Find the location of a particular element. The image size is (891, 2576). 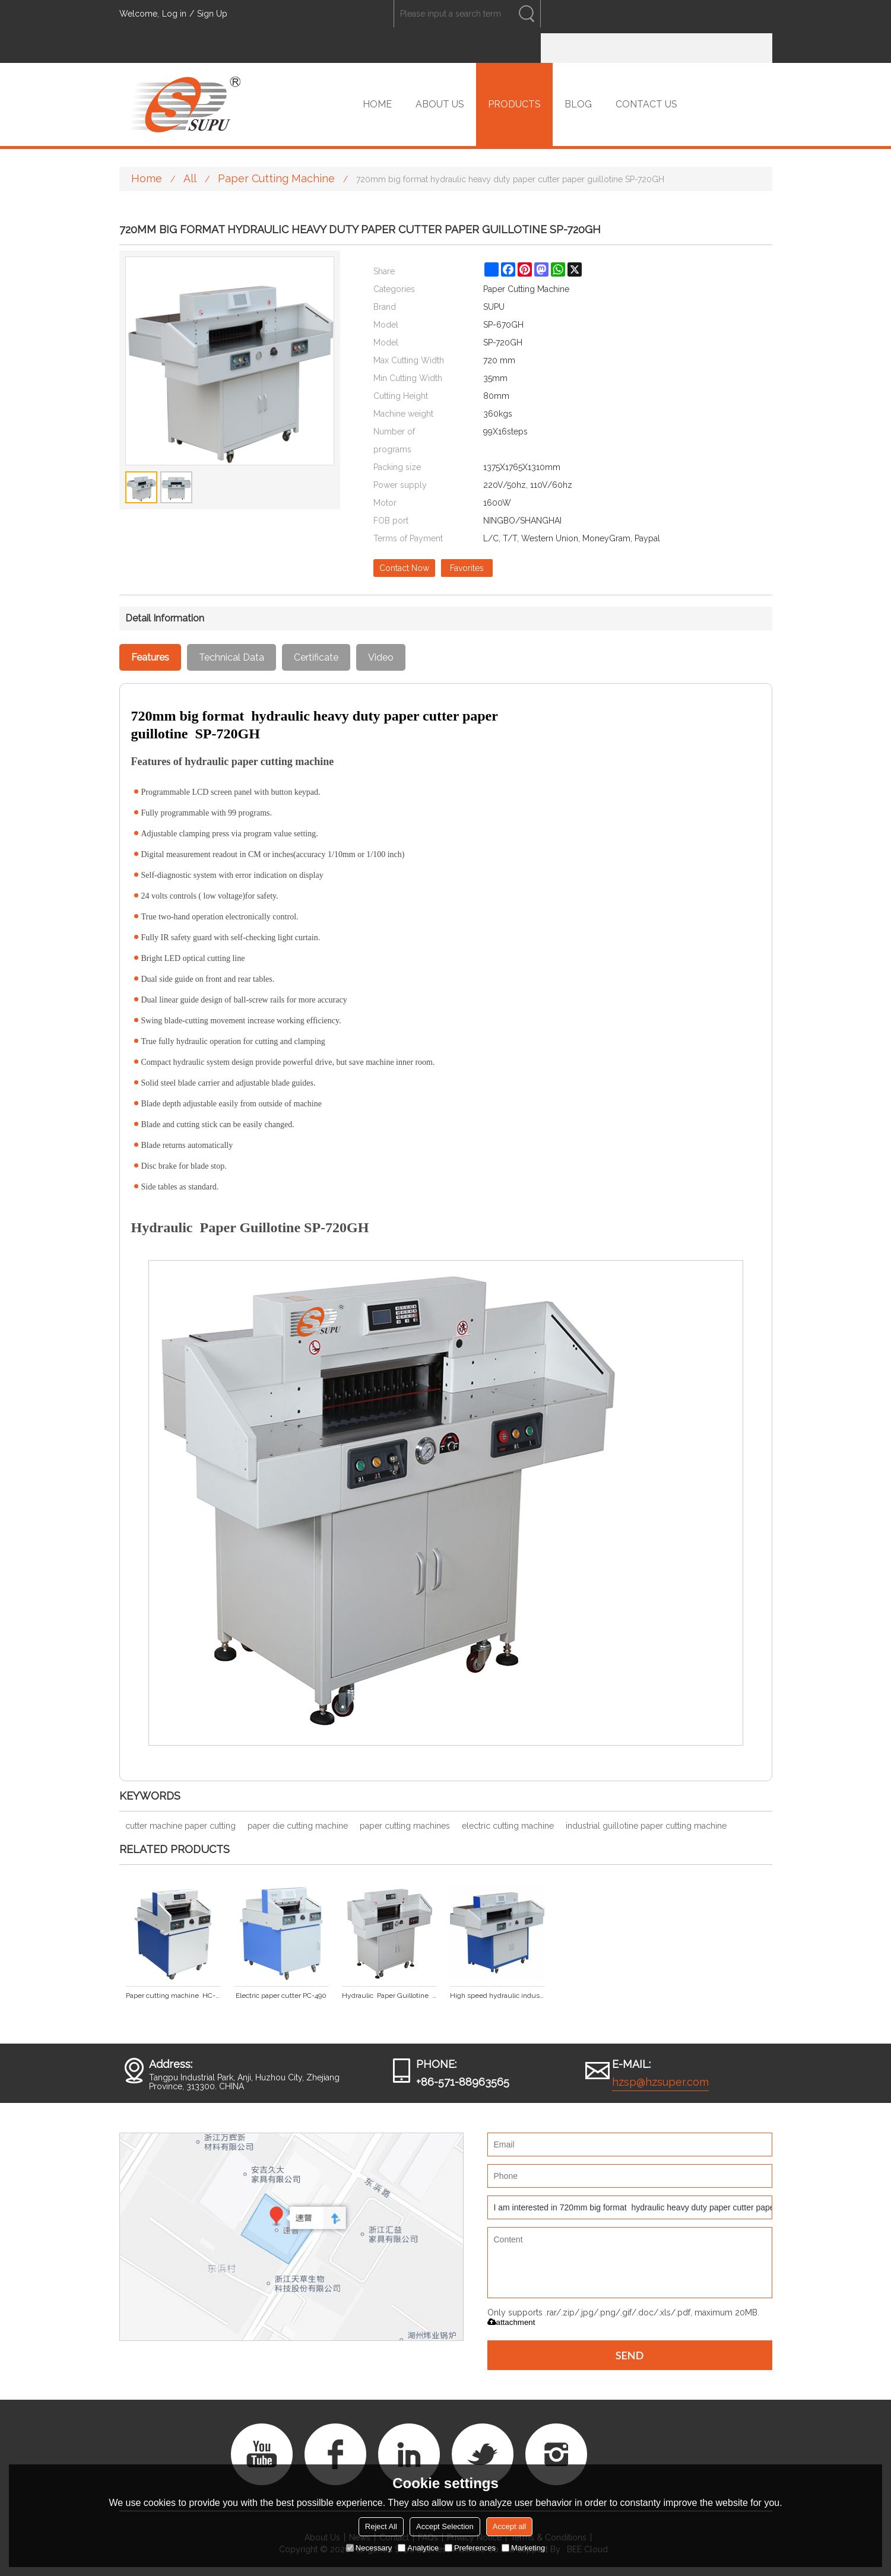

Analytice is located at coordinates (418, 2547).